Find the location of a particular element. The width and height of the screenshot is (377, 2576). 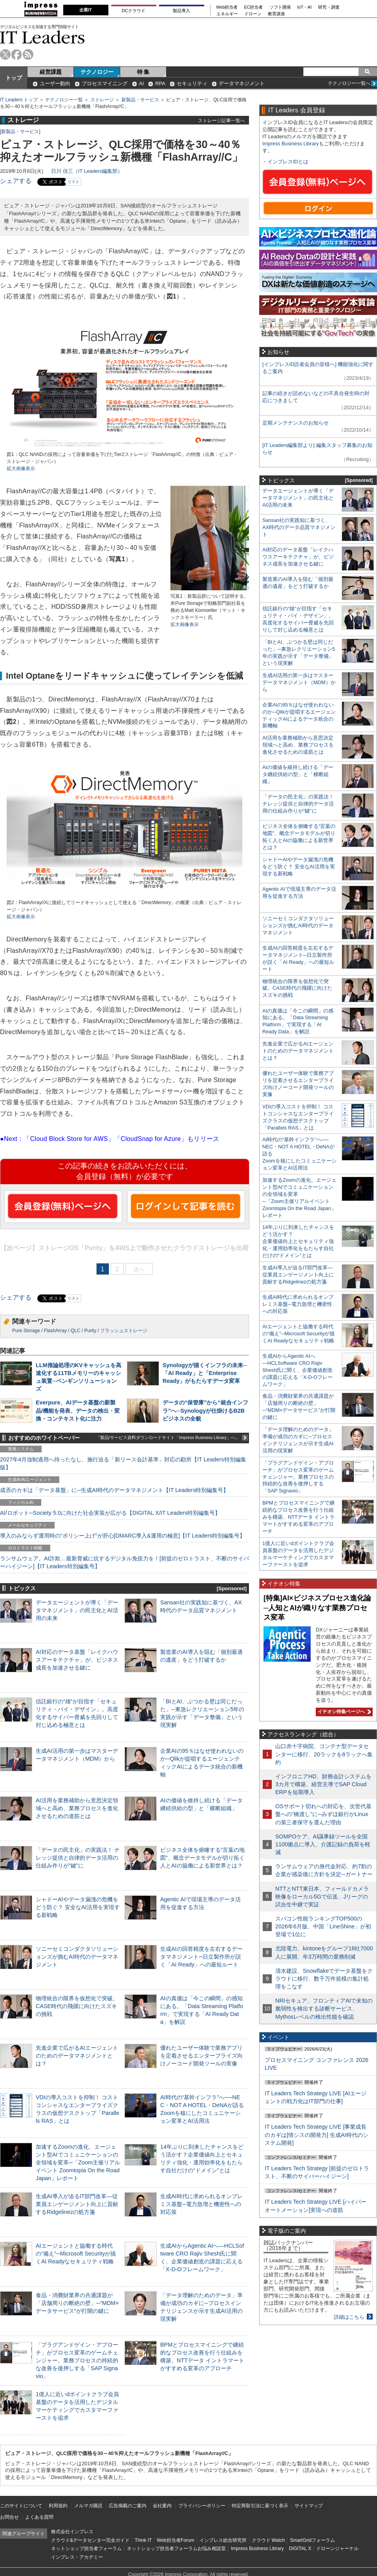

詳細はこちら is located at coordinates (349, 2317).